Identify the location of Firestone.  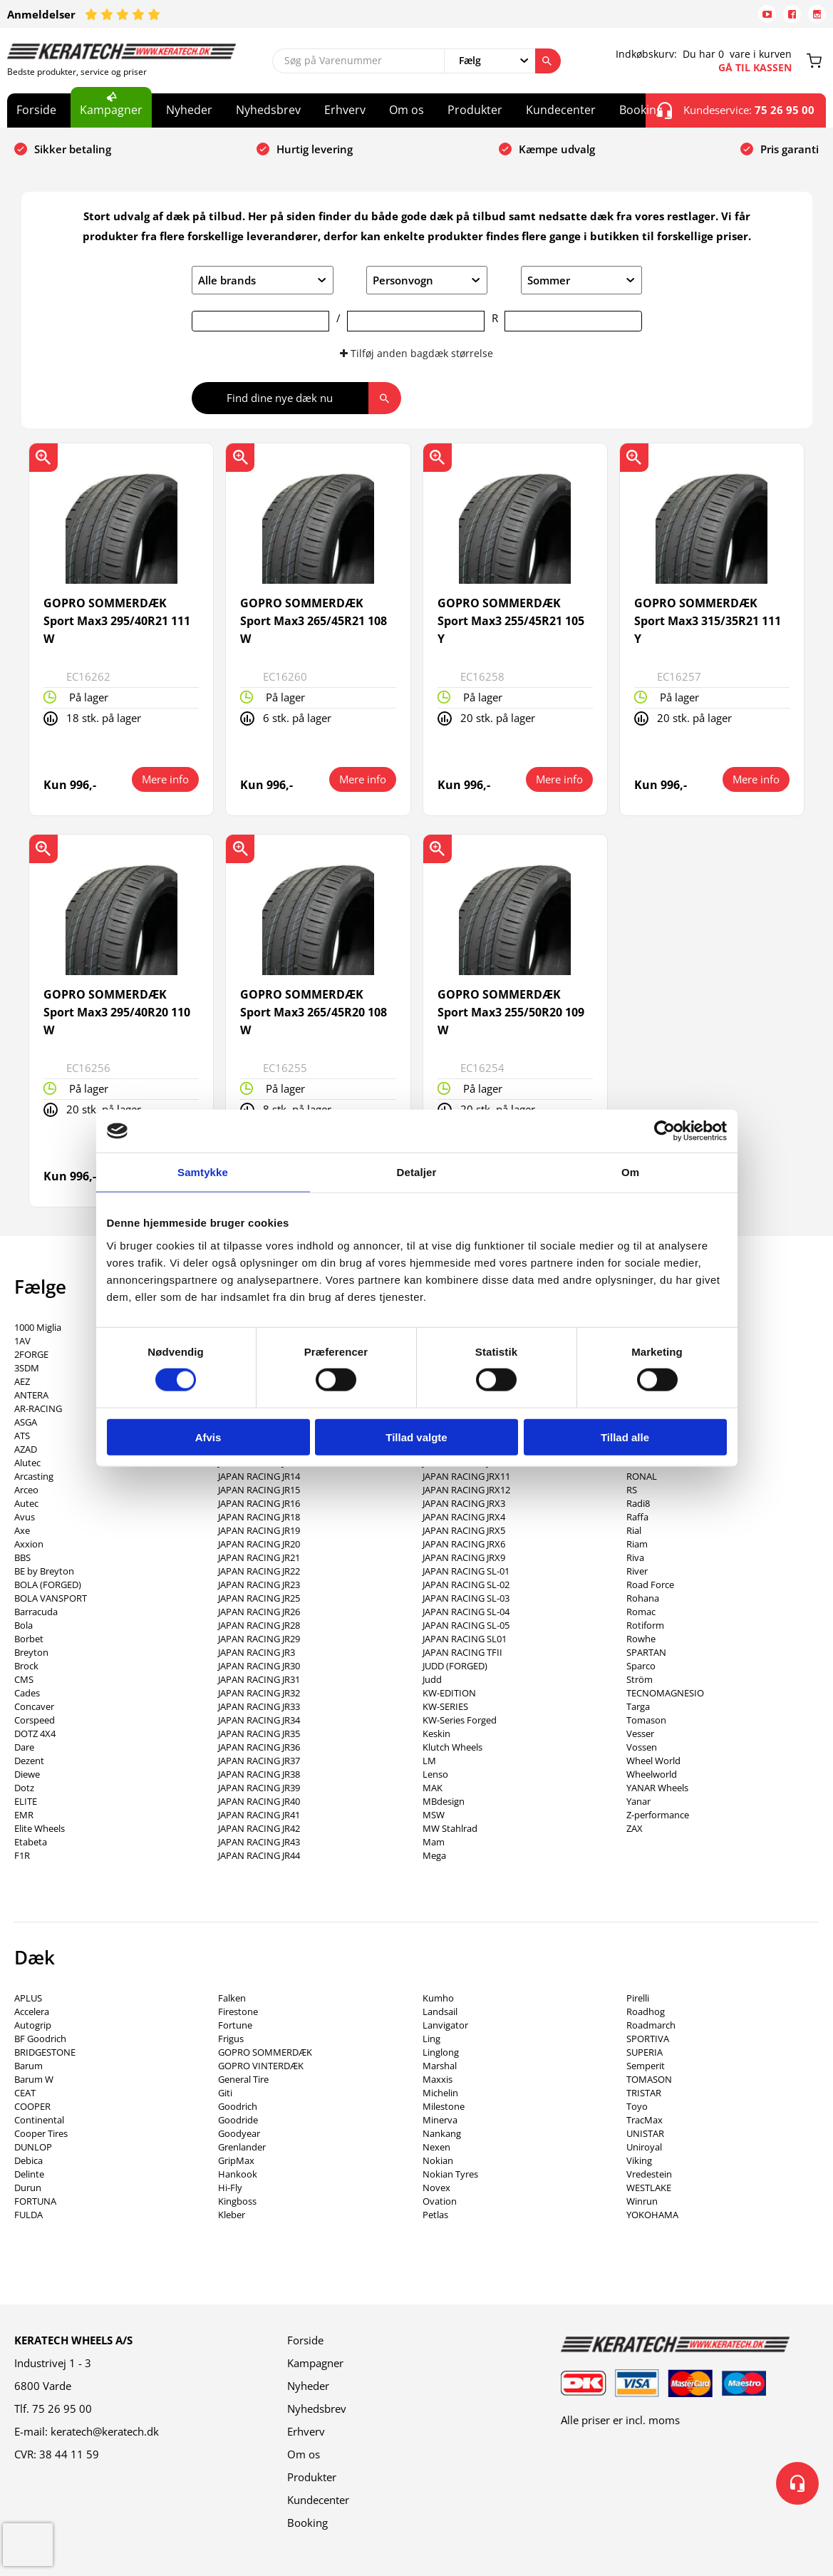
(238, 2011).